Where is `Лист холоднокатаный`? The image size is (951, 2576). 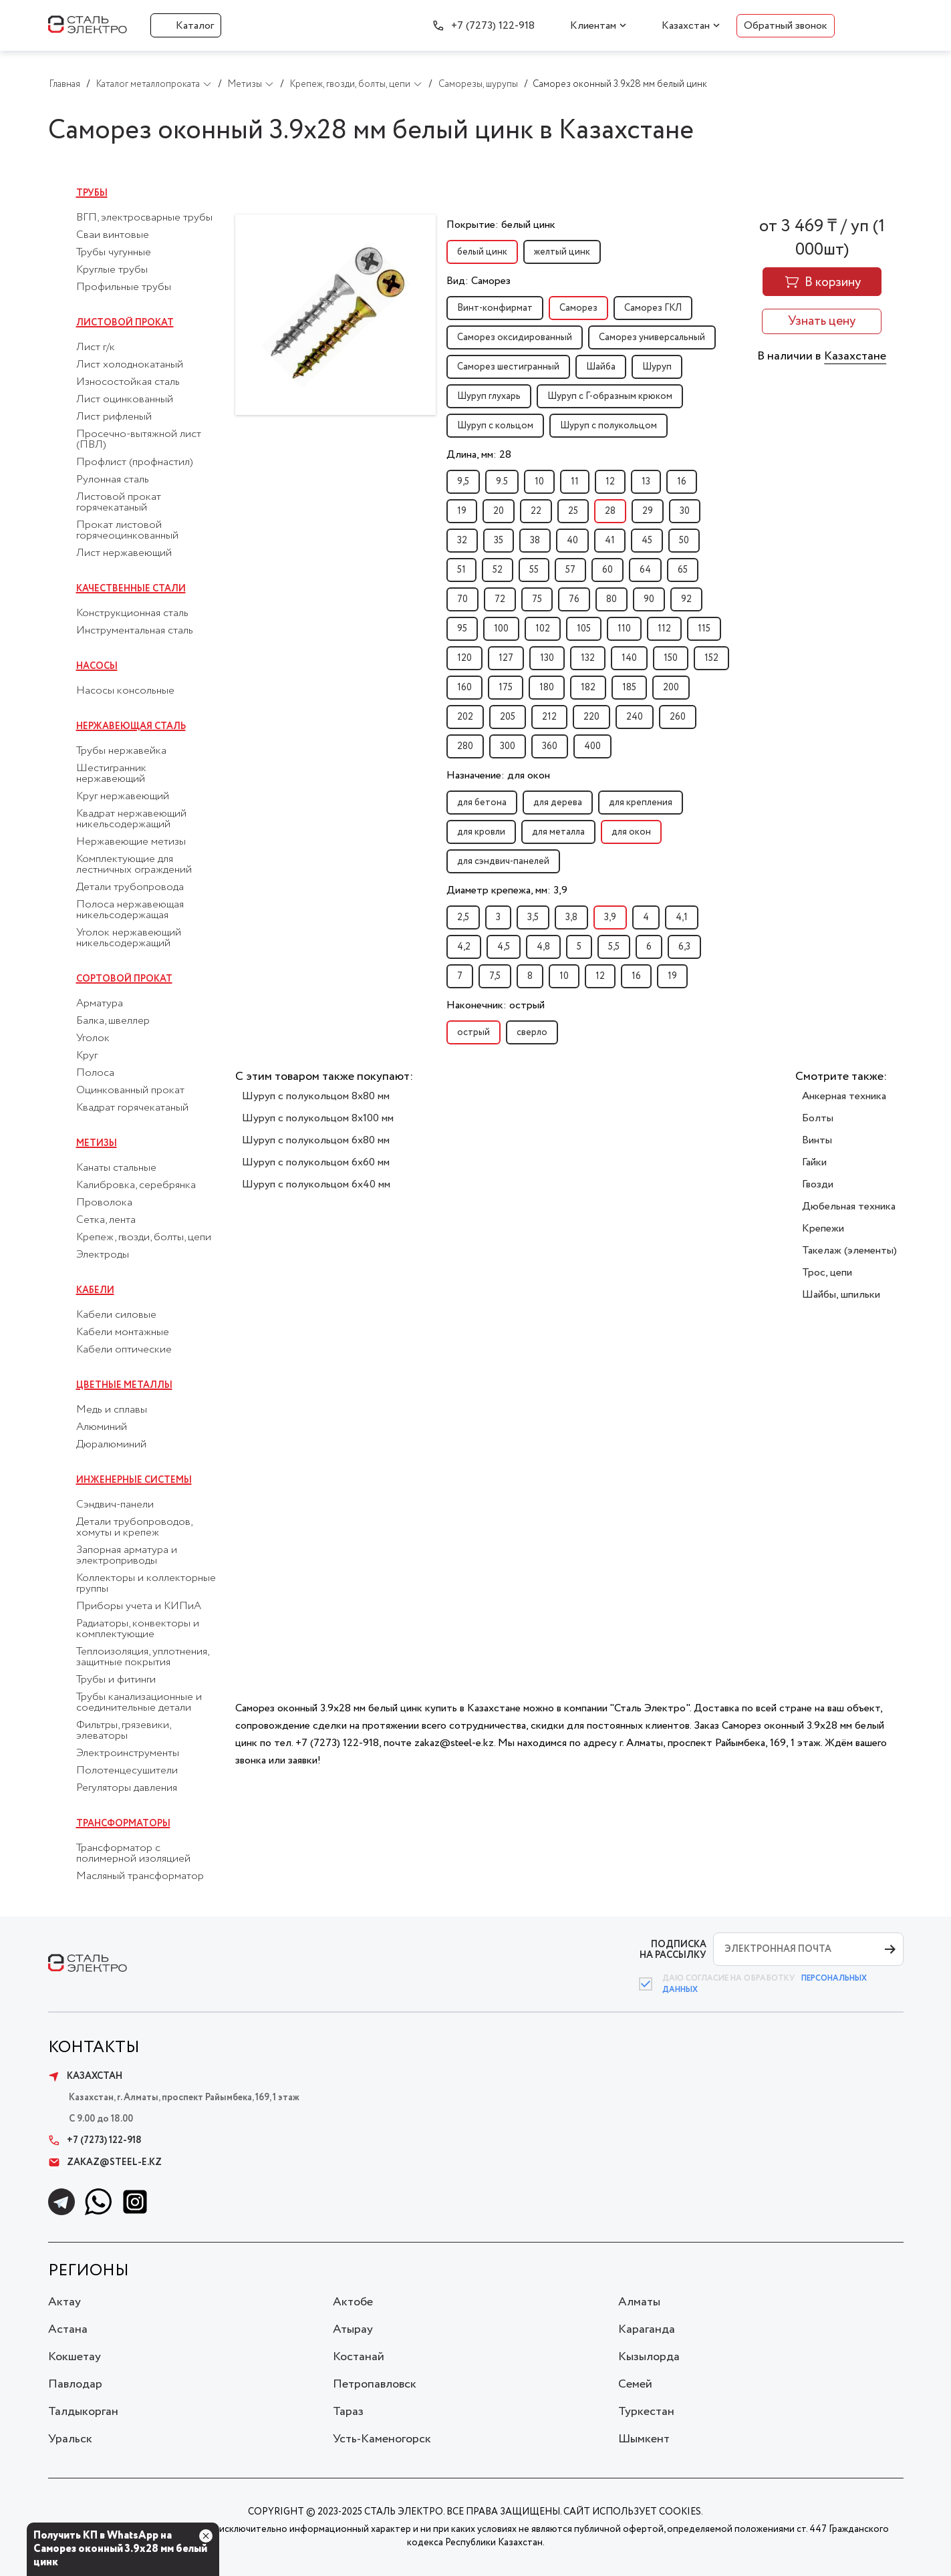 Лист холоднокатаный is located at coordinates (129, 365).